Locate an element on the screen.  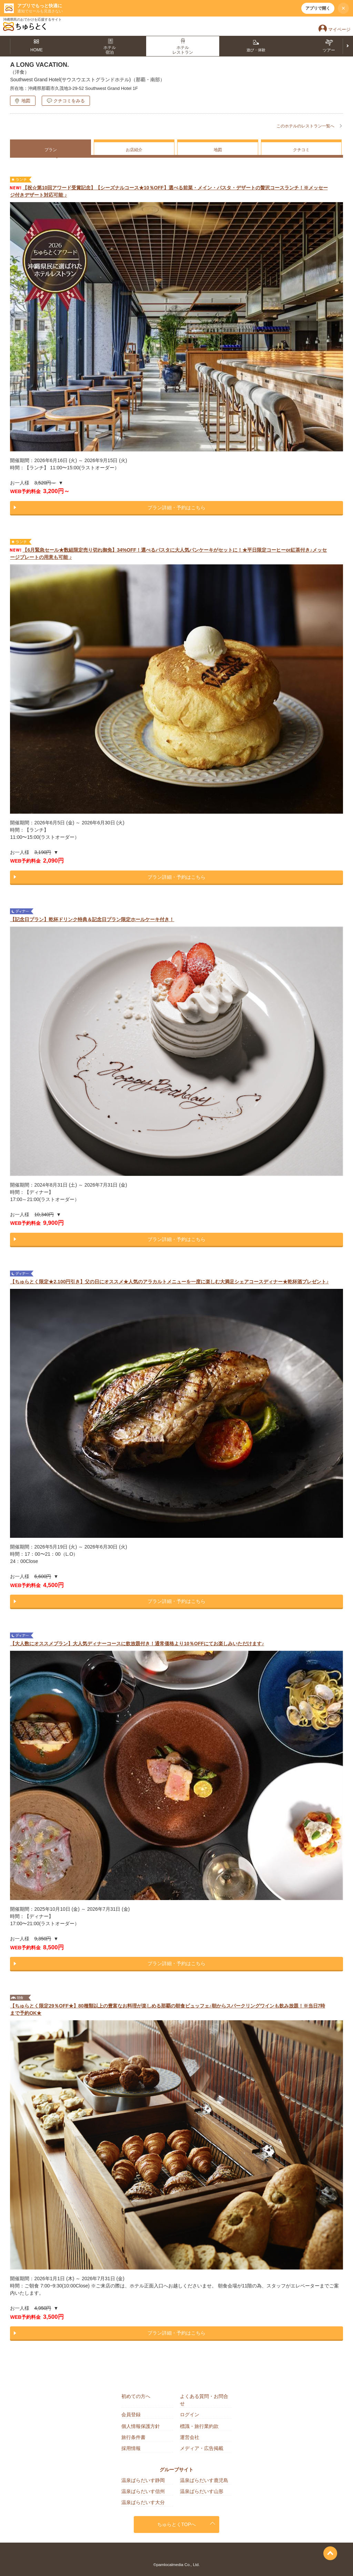
プラン is located at coordinates (50, 149).